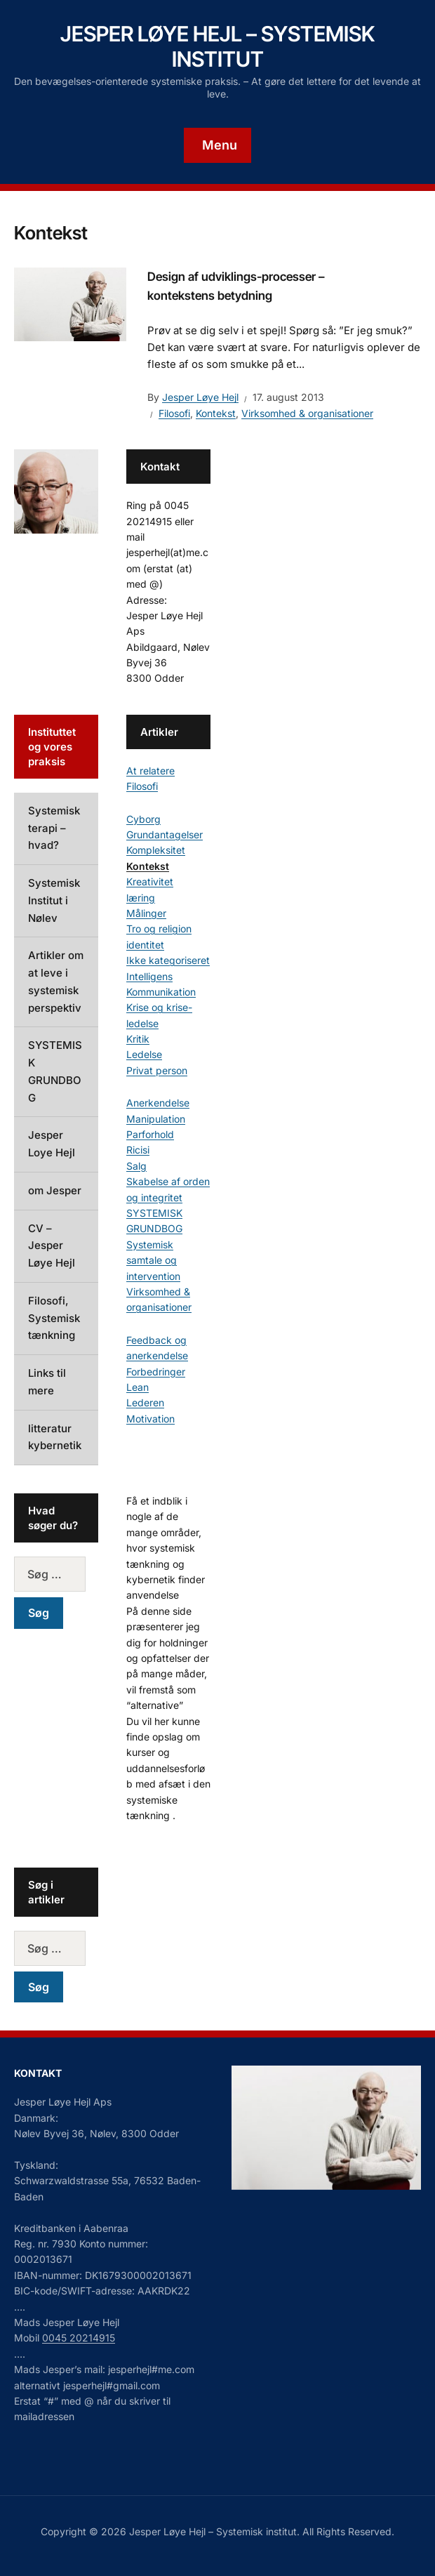 The image size is (435, 2576). Describe the element at coordinates (149, 881) in the screenshot. I see `Kreativitet` at that location.